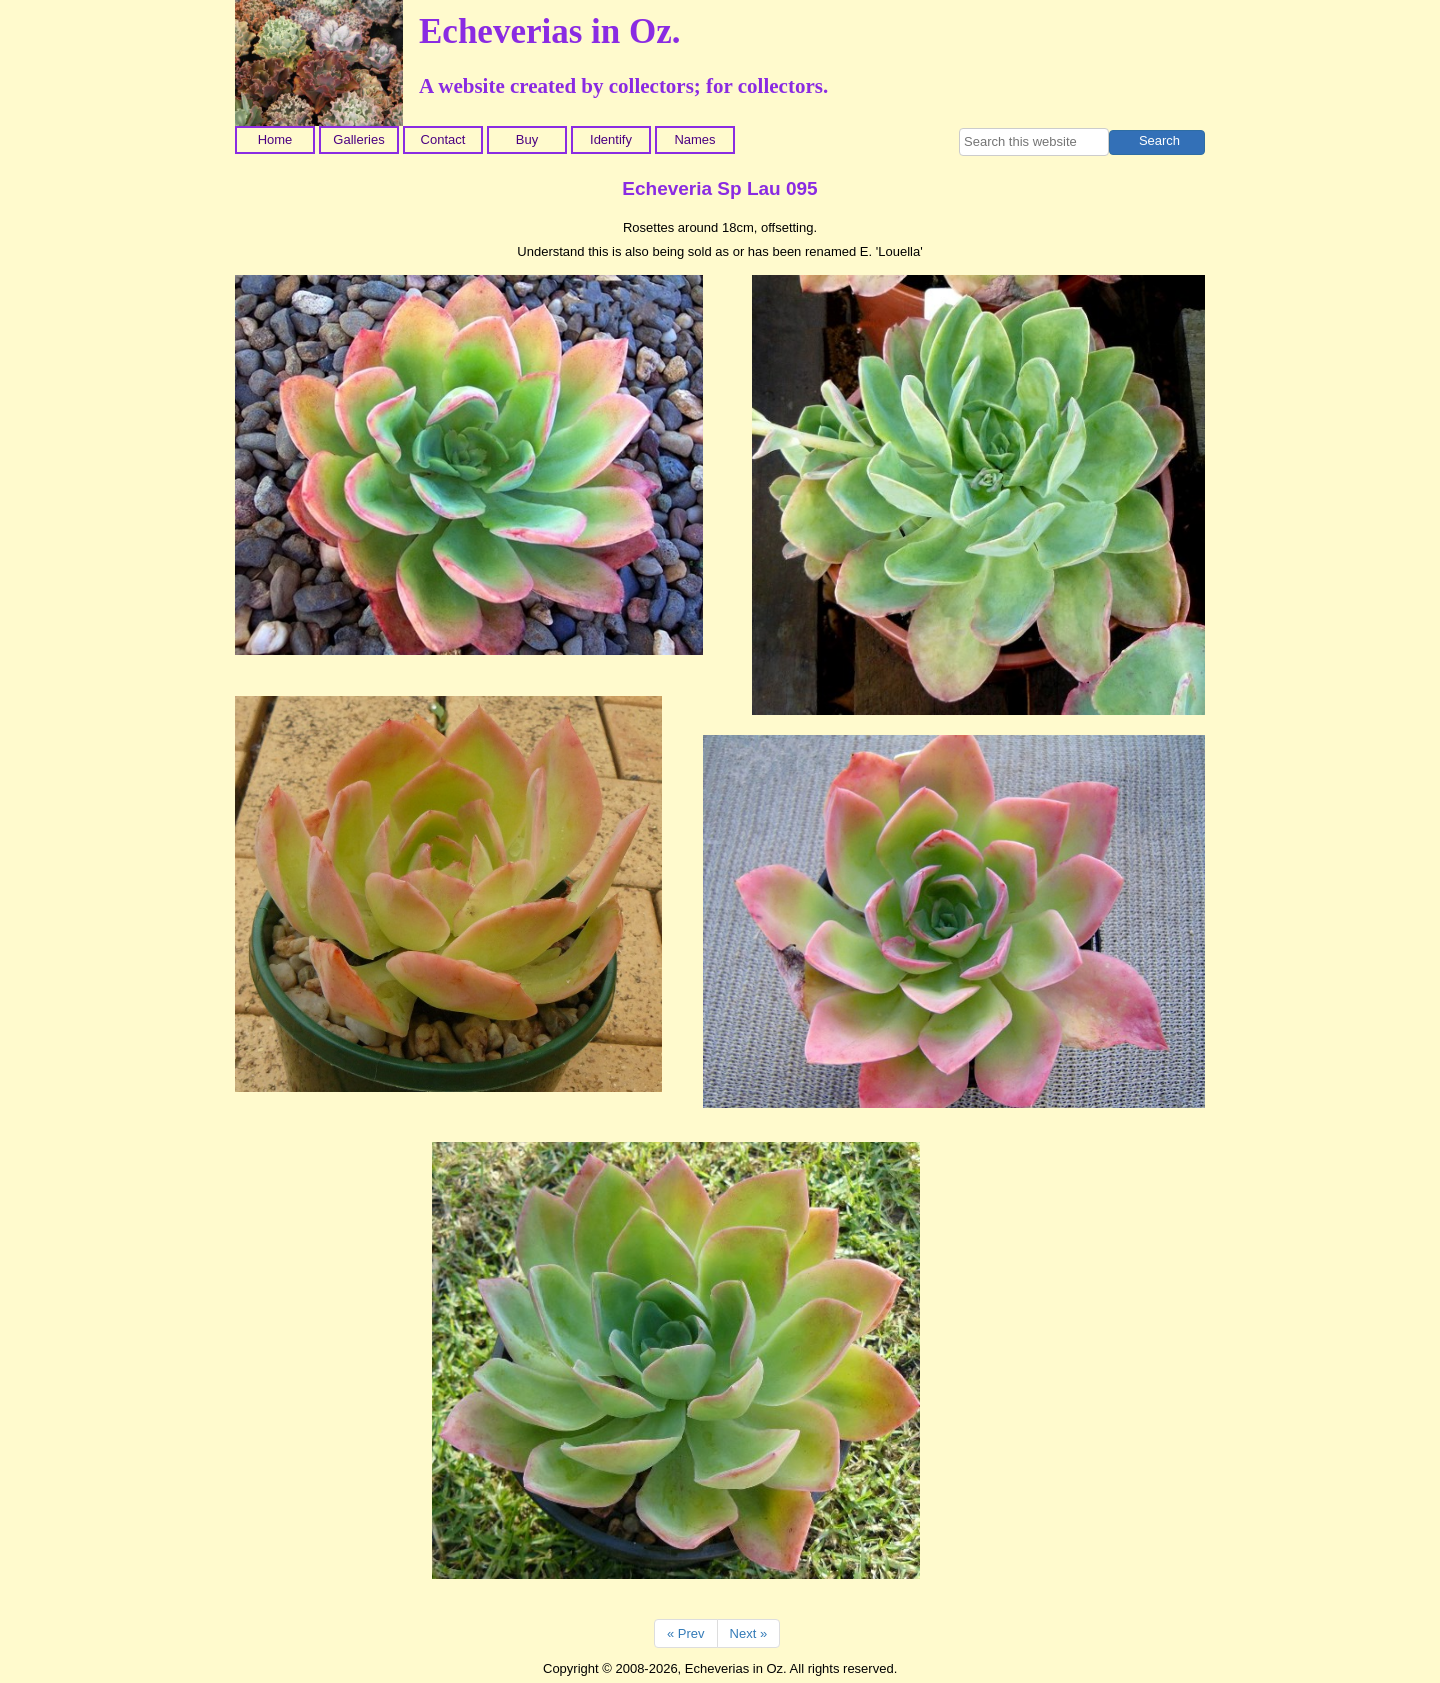  I want to click on Names, so click(694, 139).